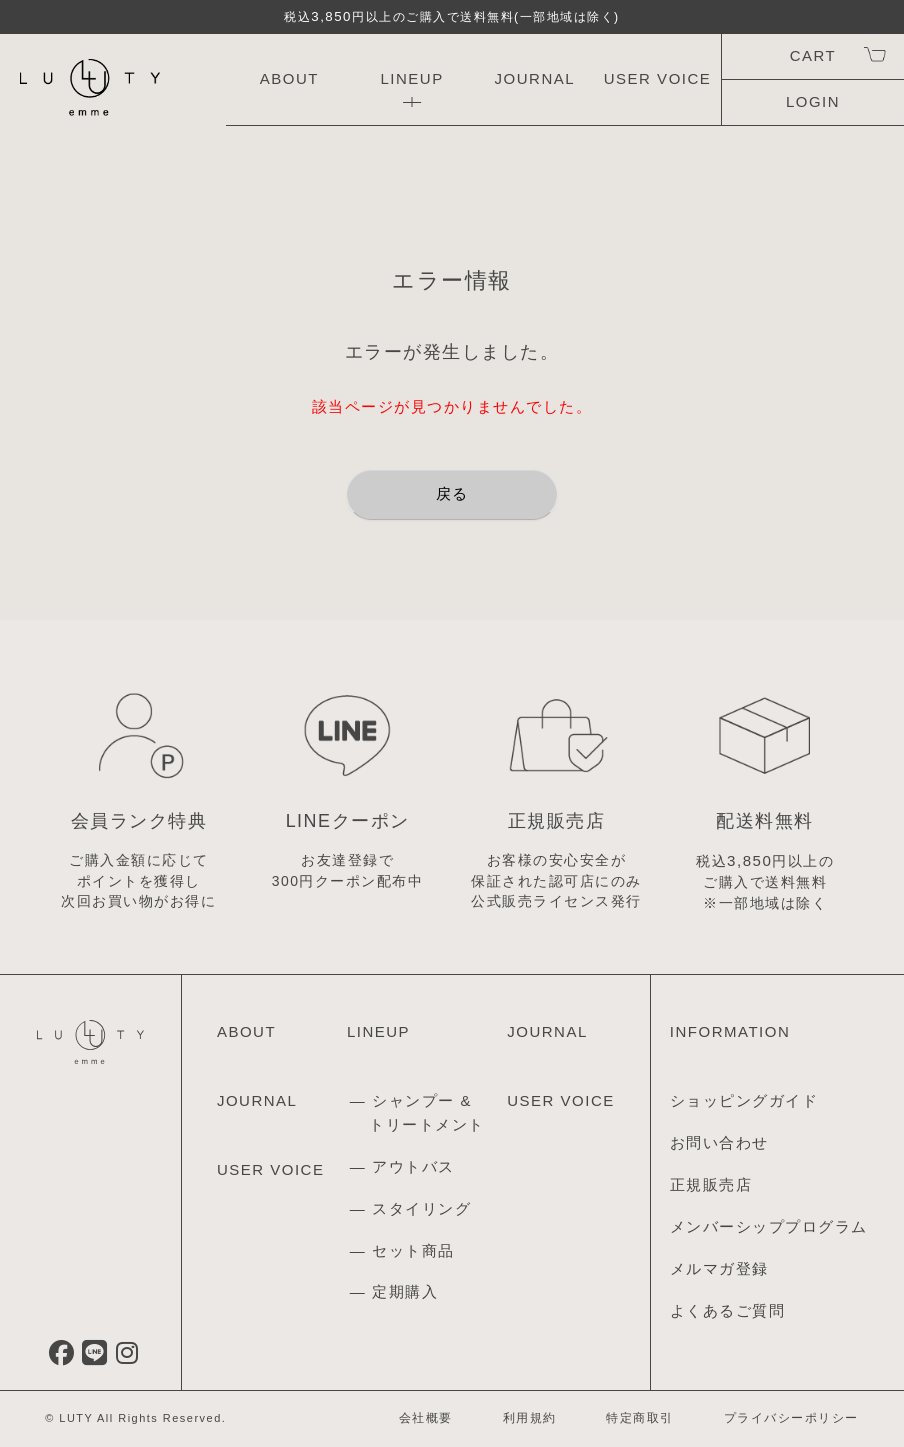 This screenshot has width=904, height=1447. Describe the element at coordinates (426, 1418) in the screenshot. I see `会社概要` at that location.